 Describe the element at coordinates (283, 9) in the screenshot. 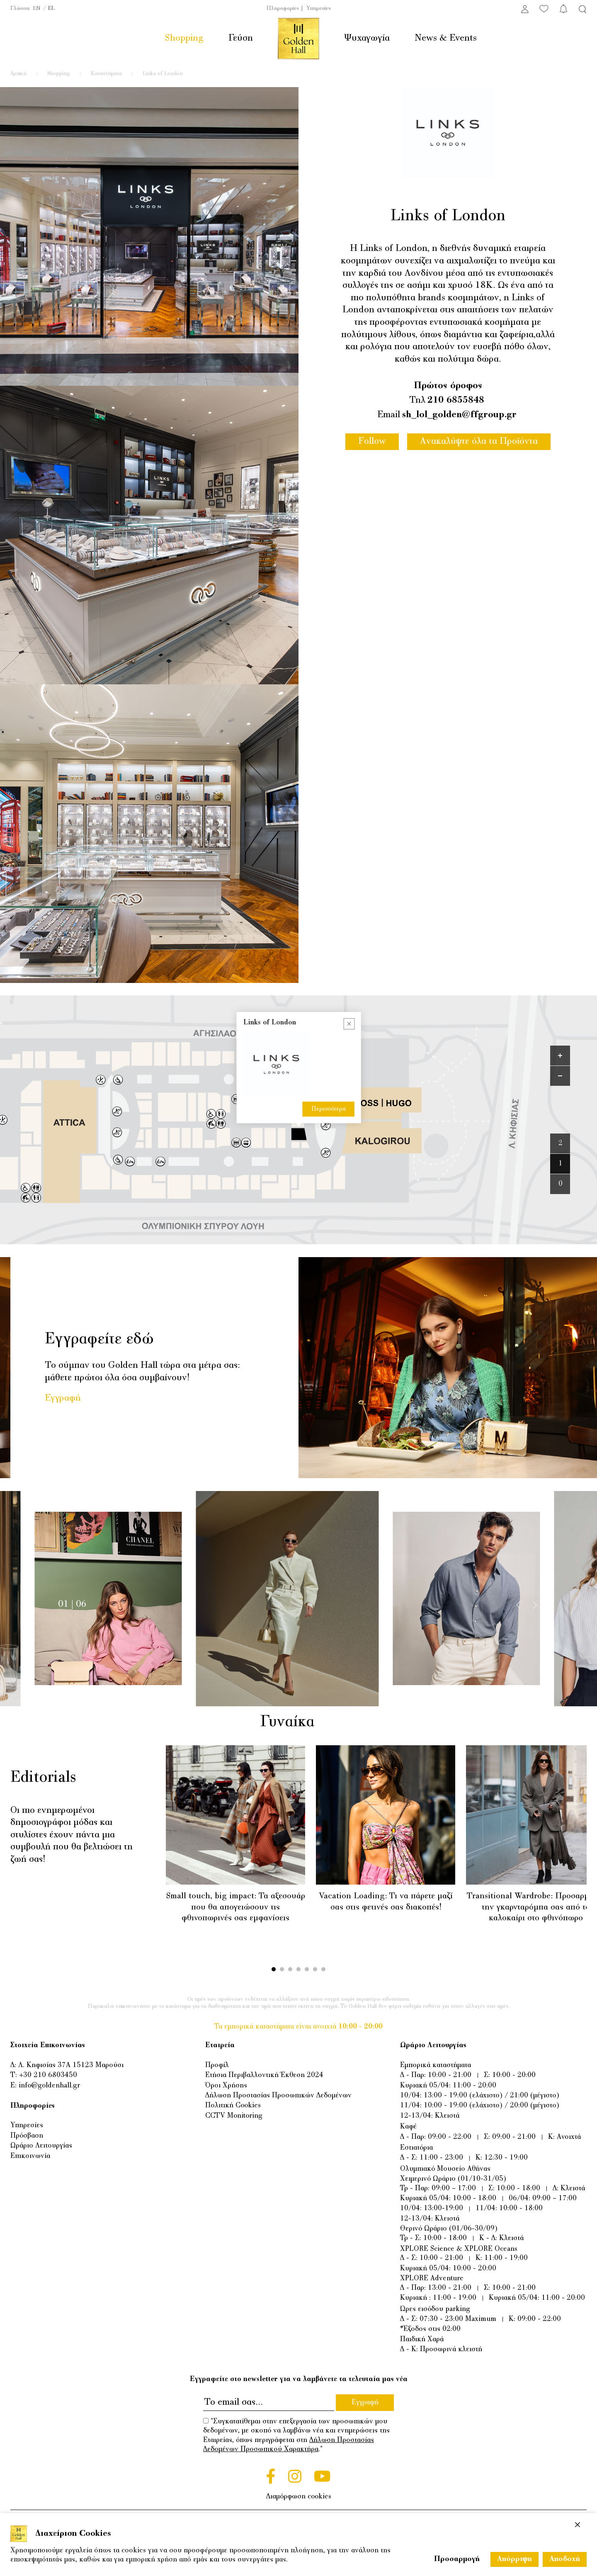

I see `Πληροφορίες` at that location.